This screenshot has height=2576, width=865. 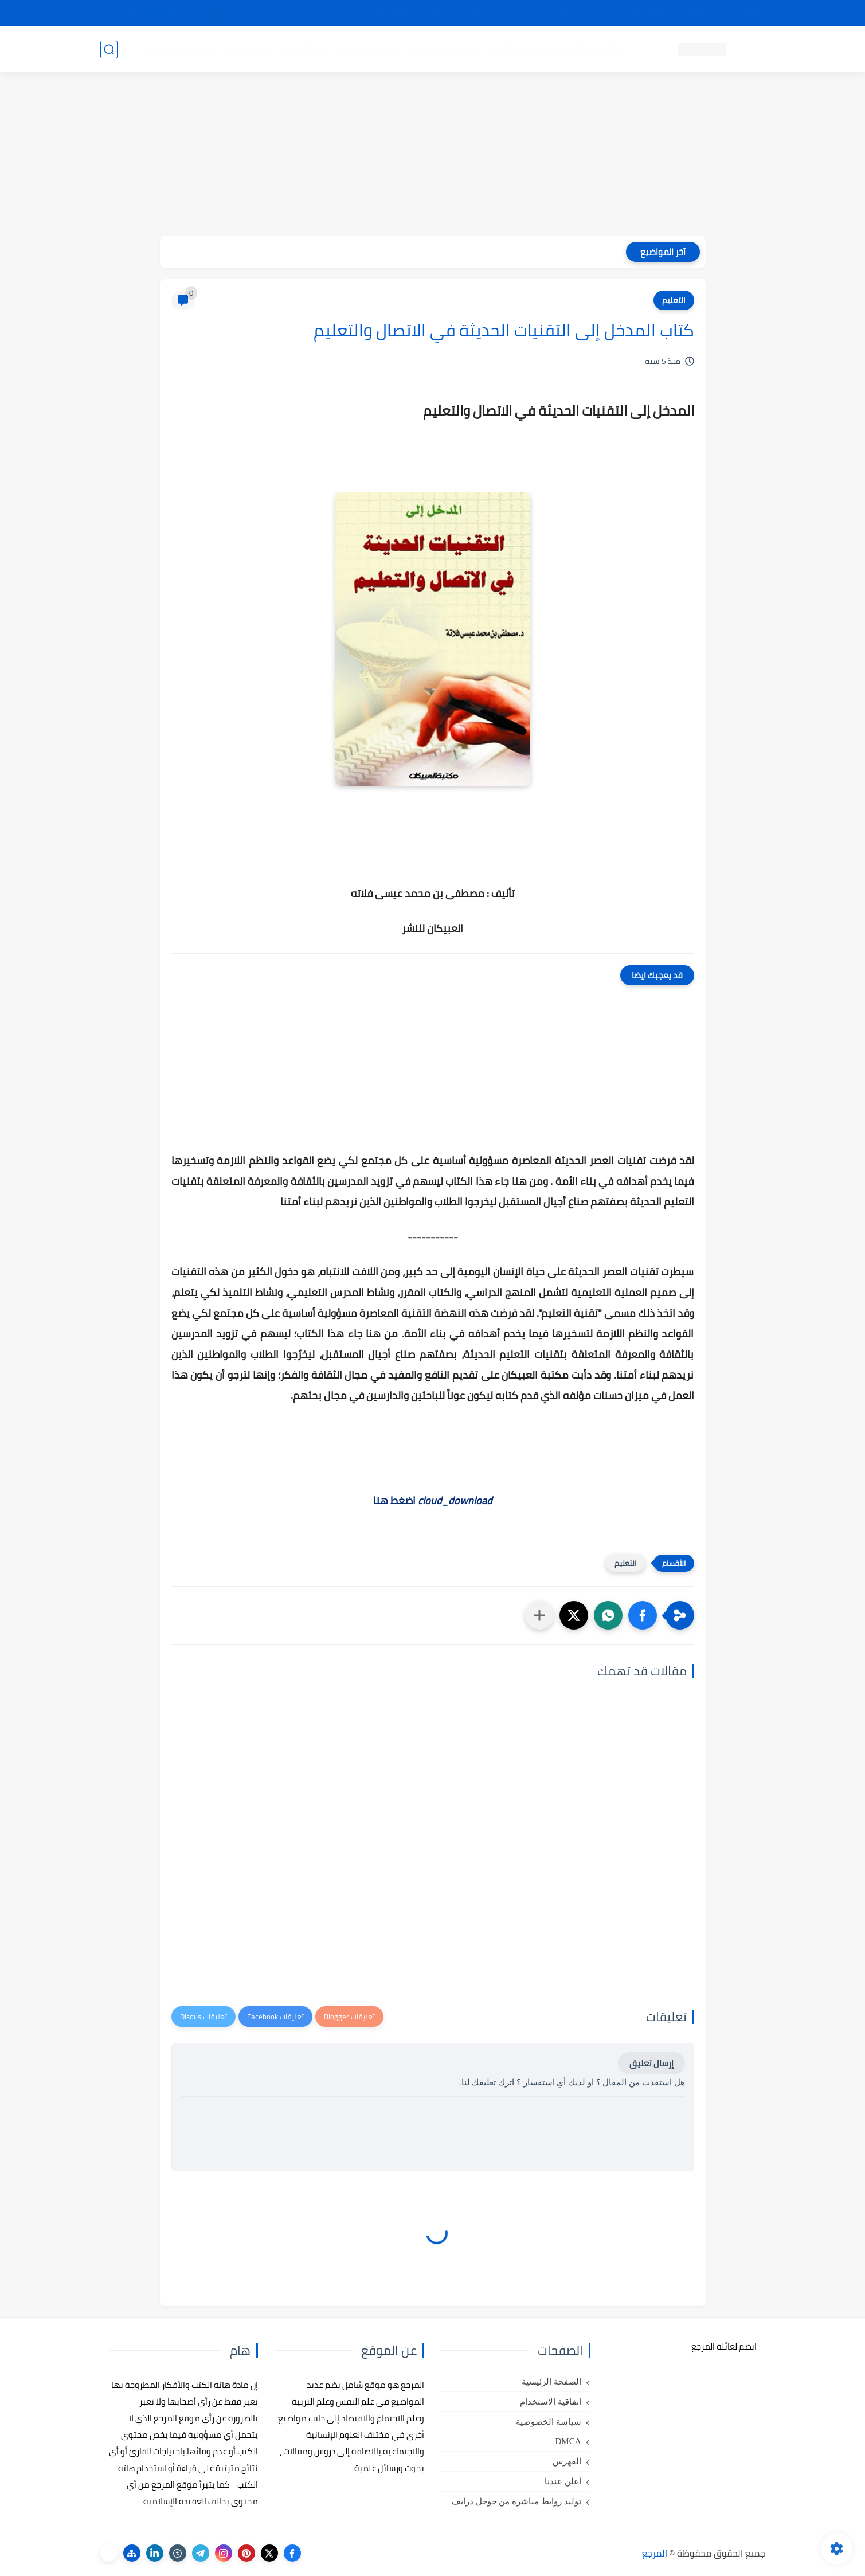 I want to click on copyright - حقوق الملكية, so click(x=403, y=13).